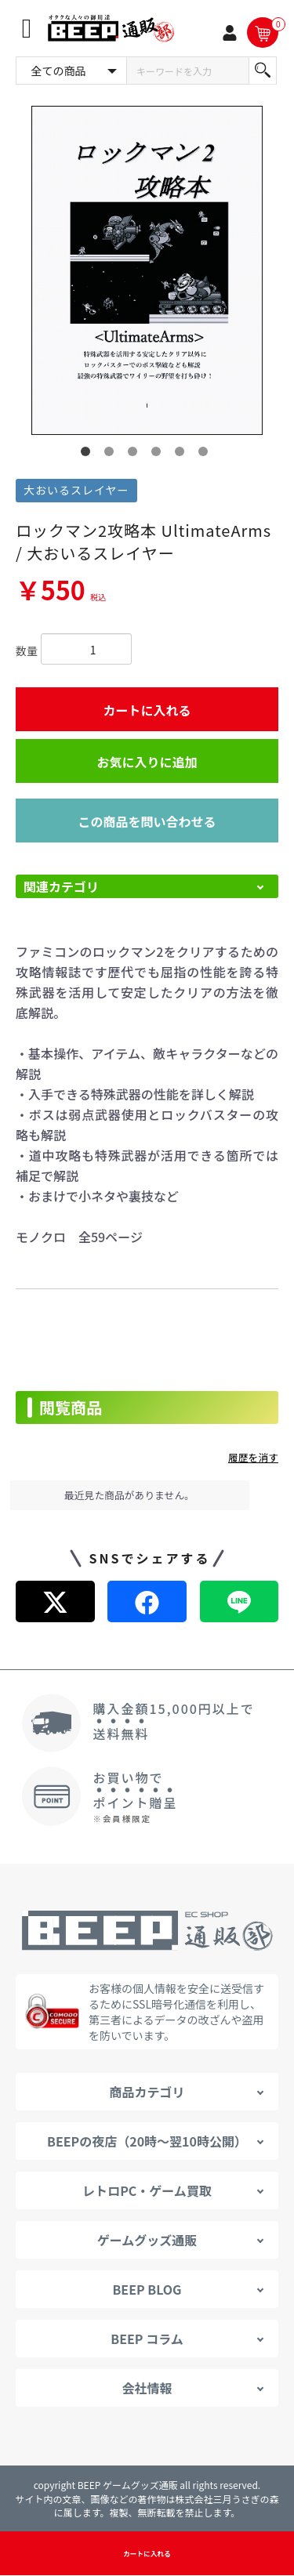  I want to click on 最近見た商品がありません。 [option], so click(129, 1494).